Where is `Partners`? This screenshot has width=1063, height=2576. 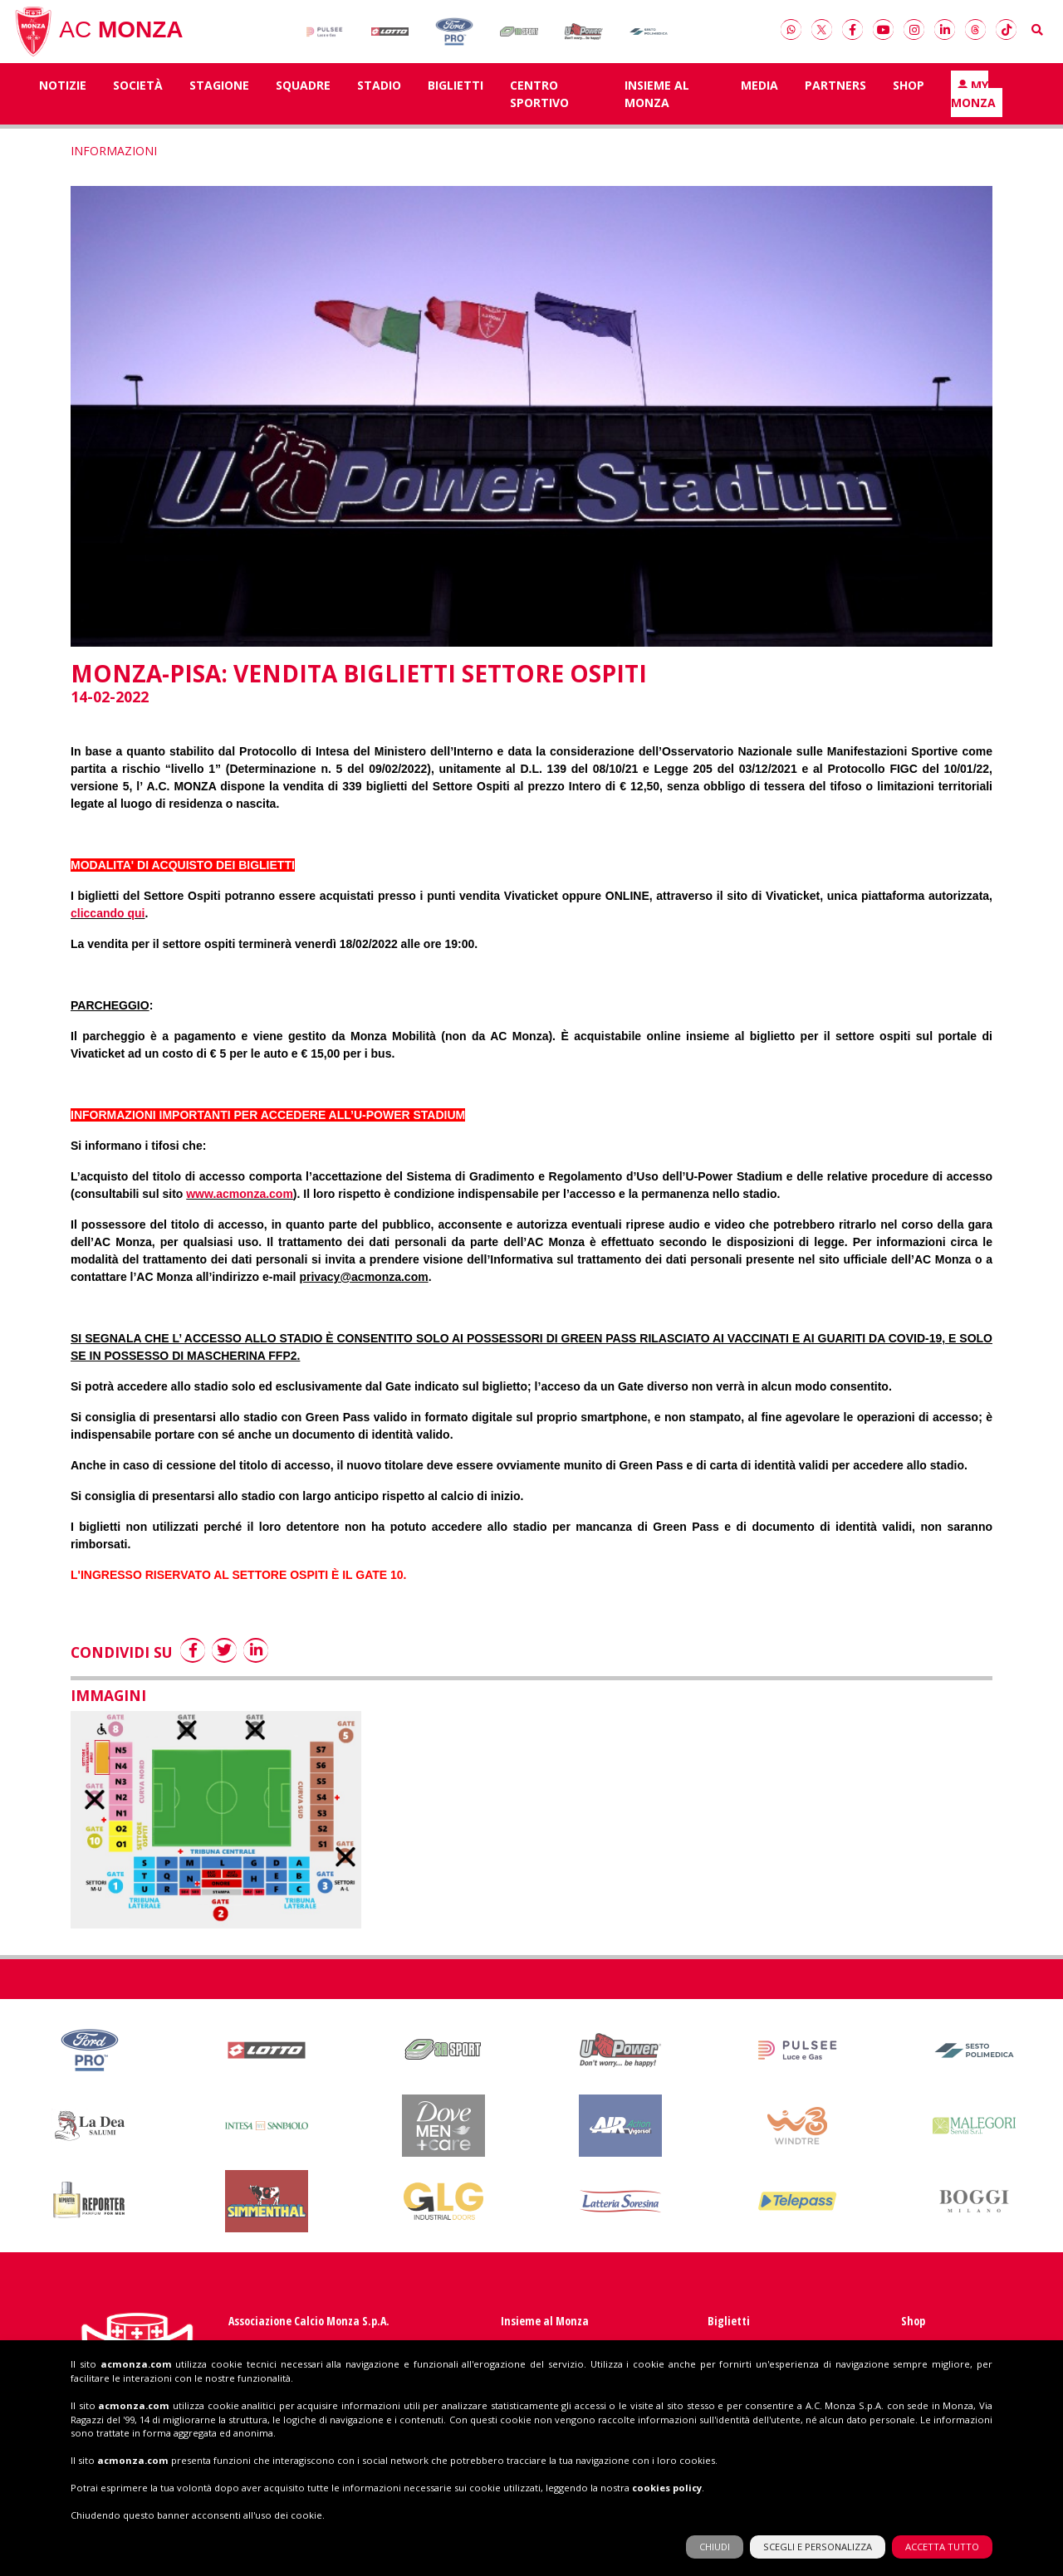 Partners is located at coordinates (835, 95).